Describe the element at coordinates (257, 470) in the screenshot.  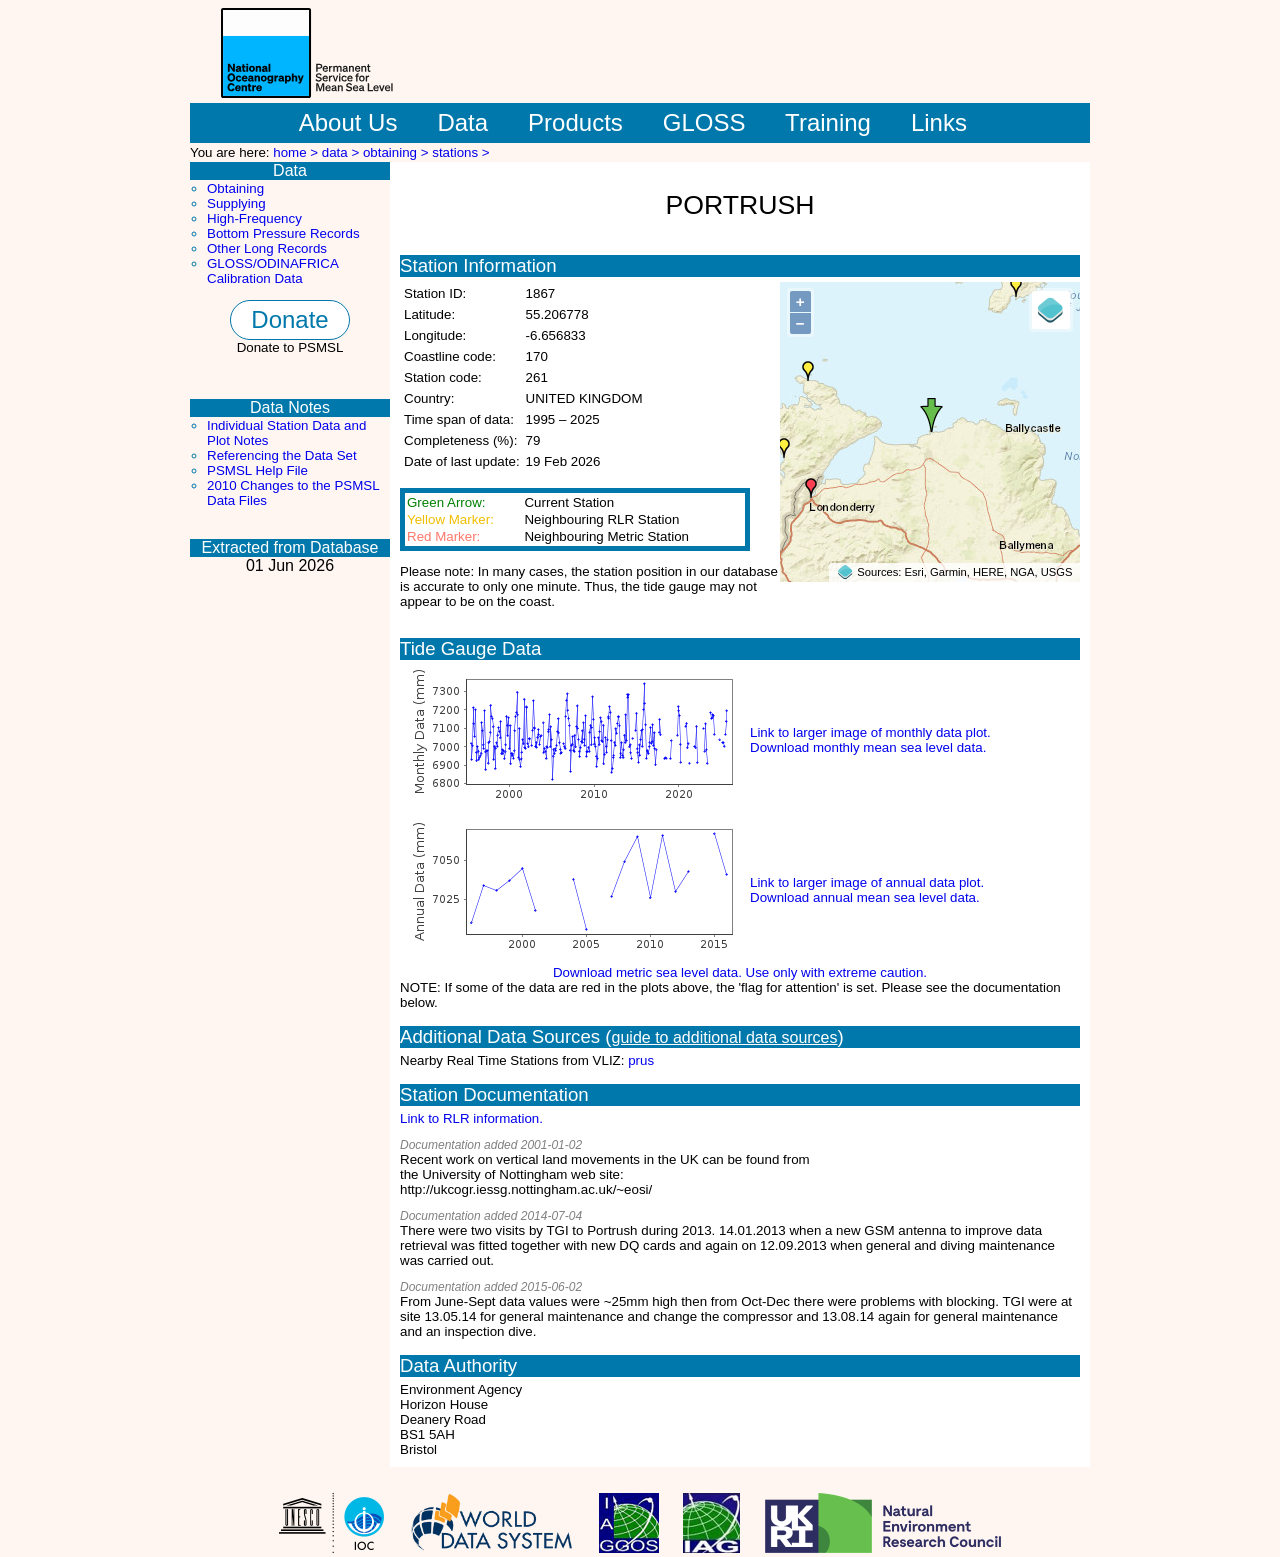
I see `PSMSL Help File` at that location.